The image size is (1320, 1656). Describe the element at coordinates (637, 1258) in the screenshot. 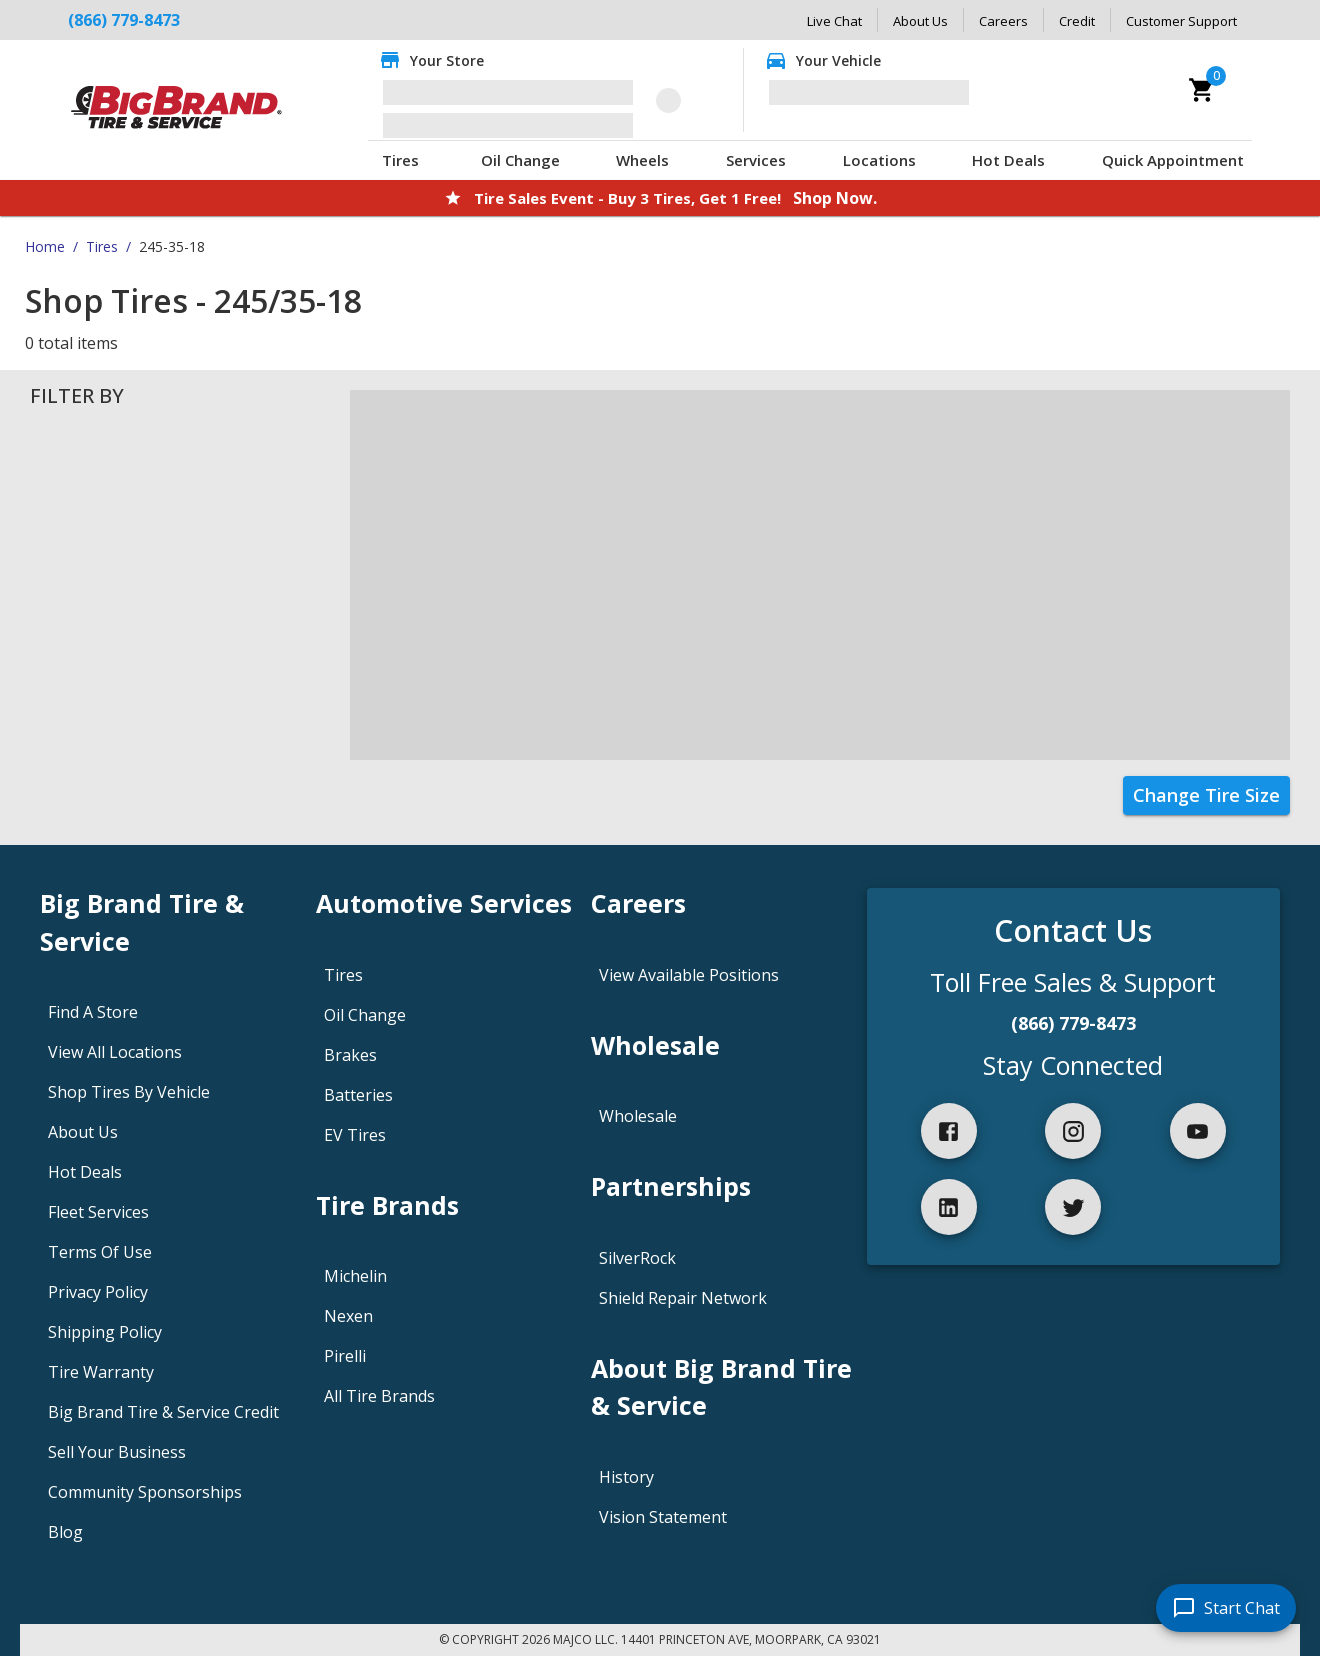

I see `SilverRock` at that location.